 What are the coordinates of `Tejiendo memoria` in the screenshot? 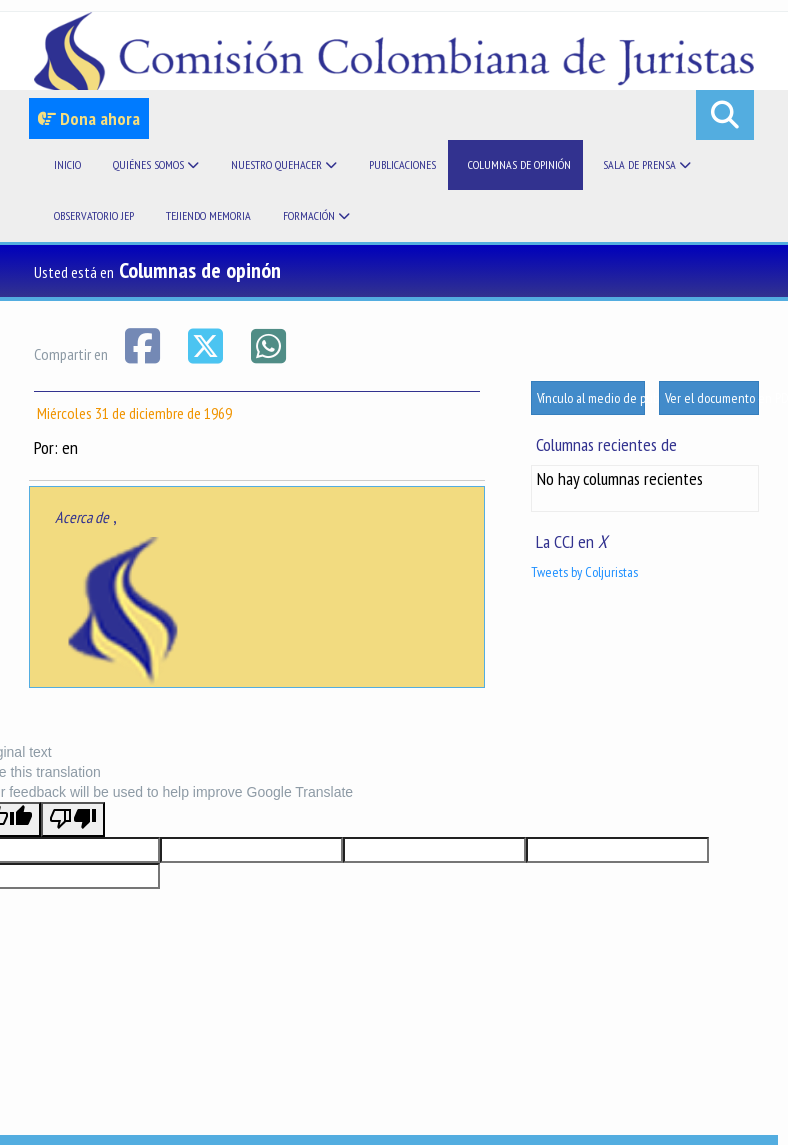 It's located at (208, 215).